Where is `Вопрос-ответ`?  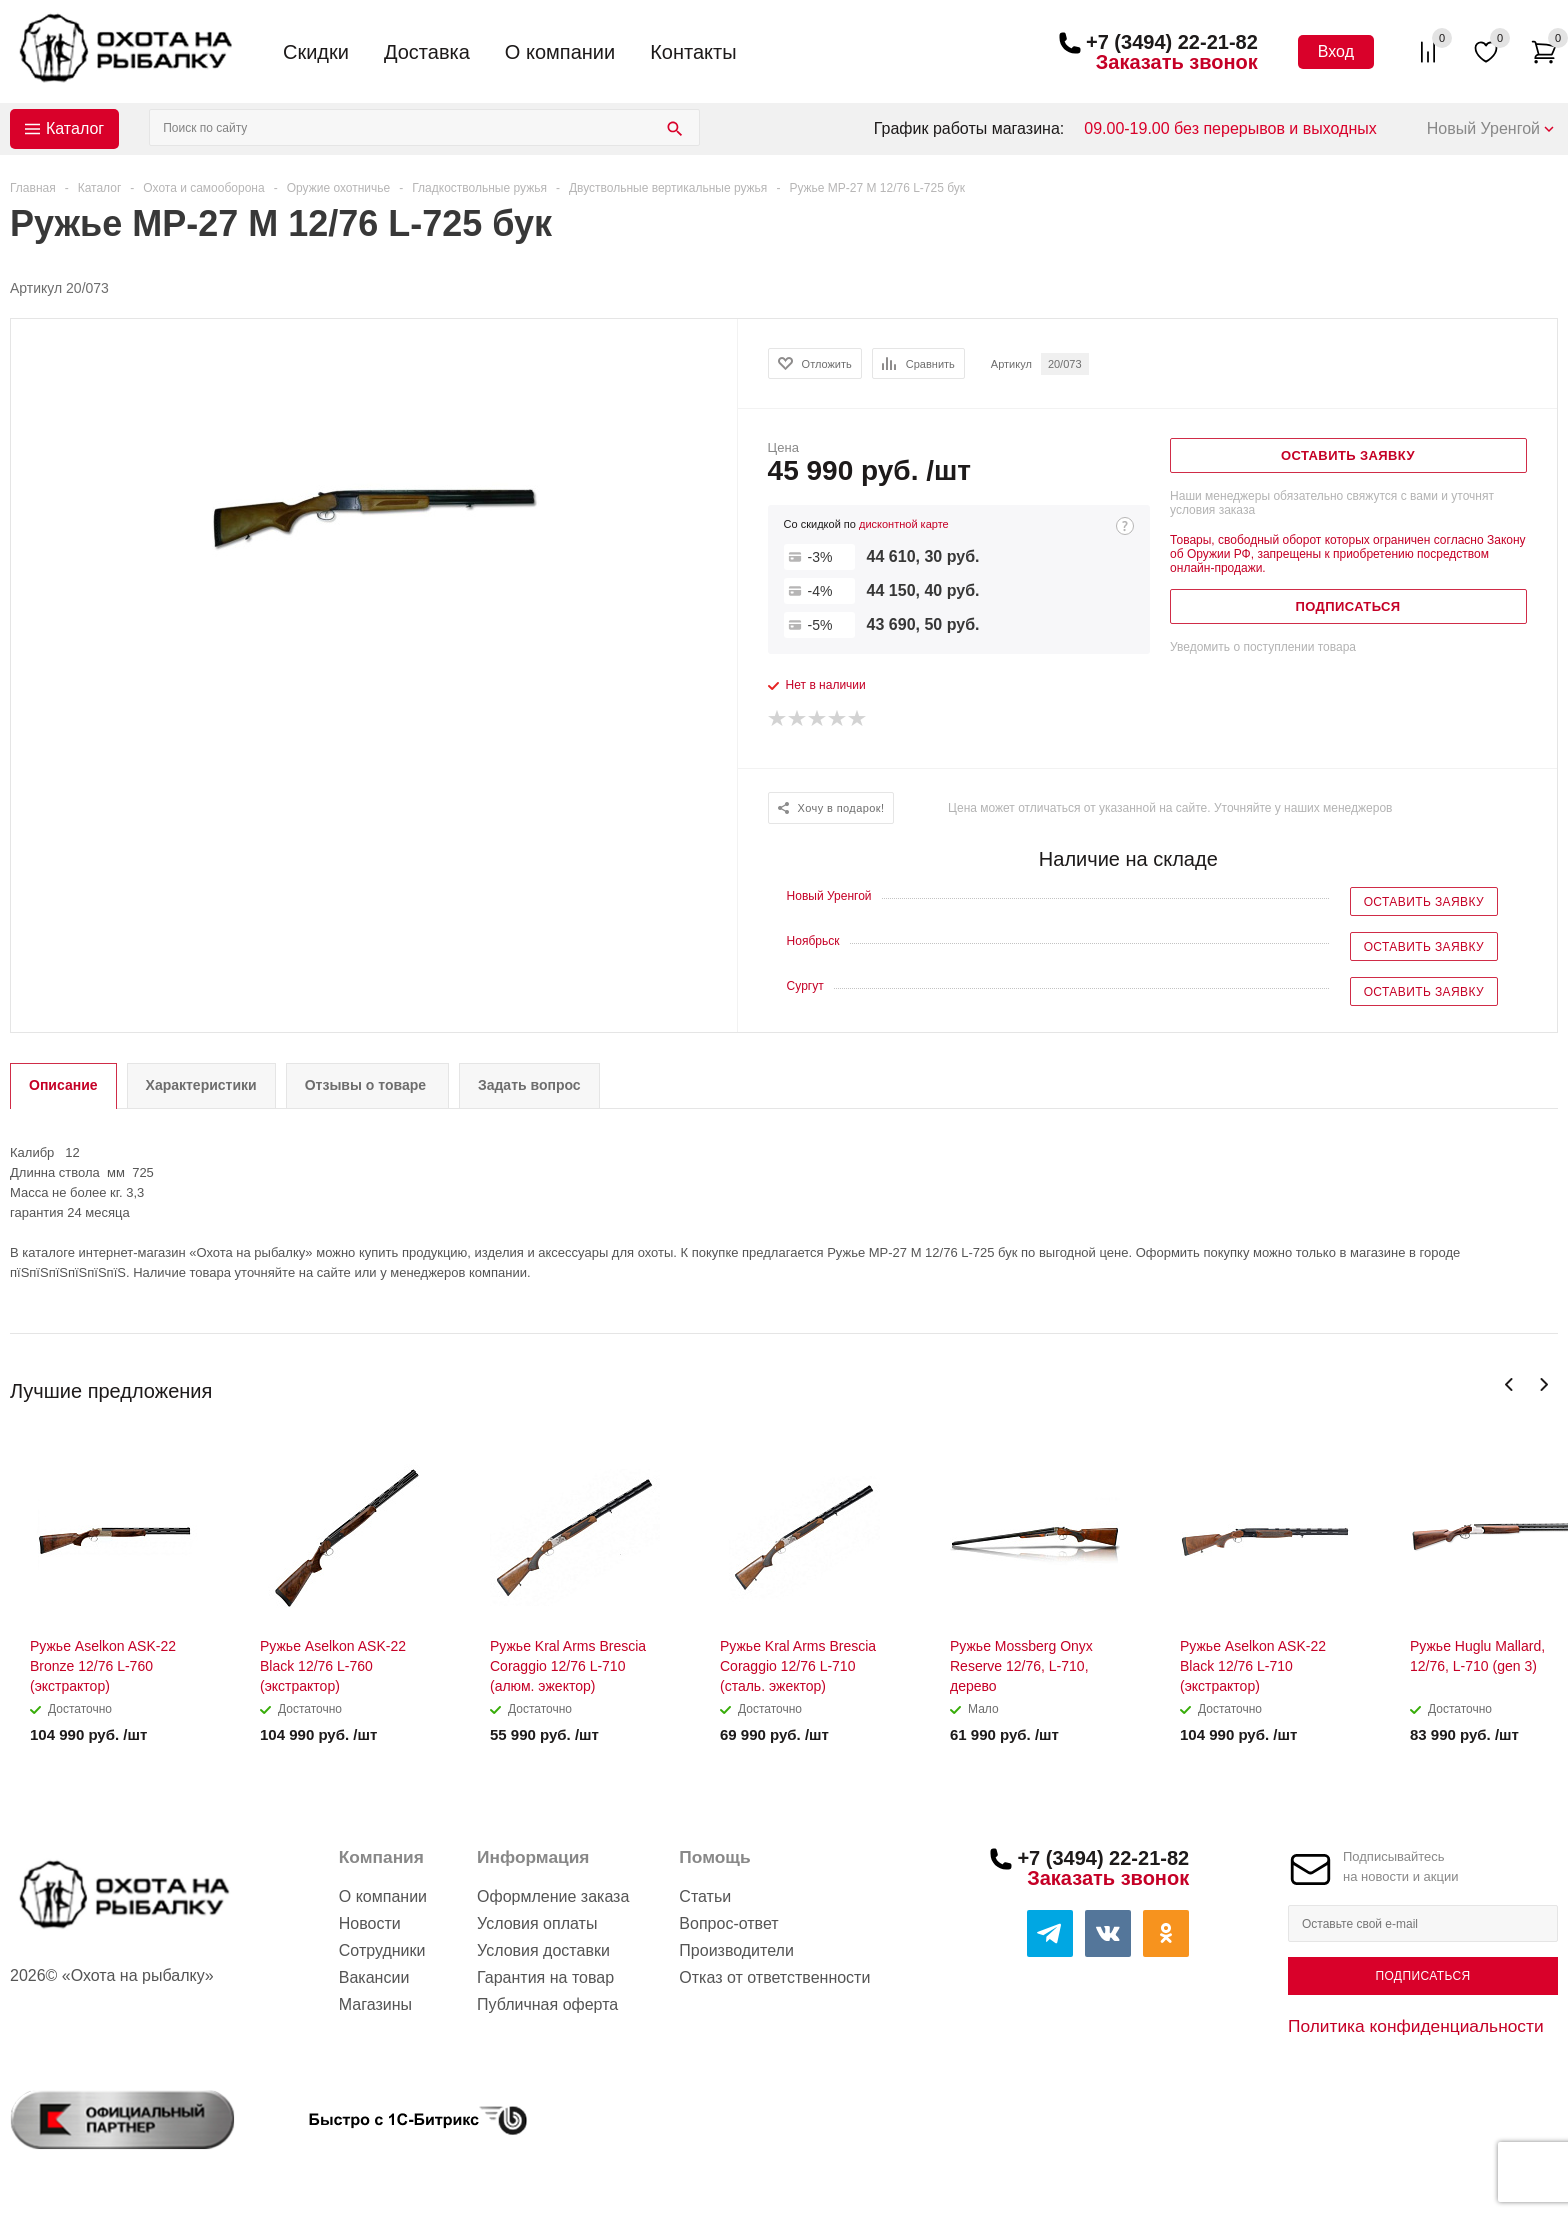
Вопрос-ответ is located at coordinates (728, 1923).